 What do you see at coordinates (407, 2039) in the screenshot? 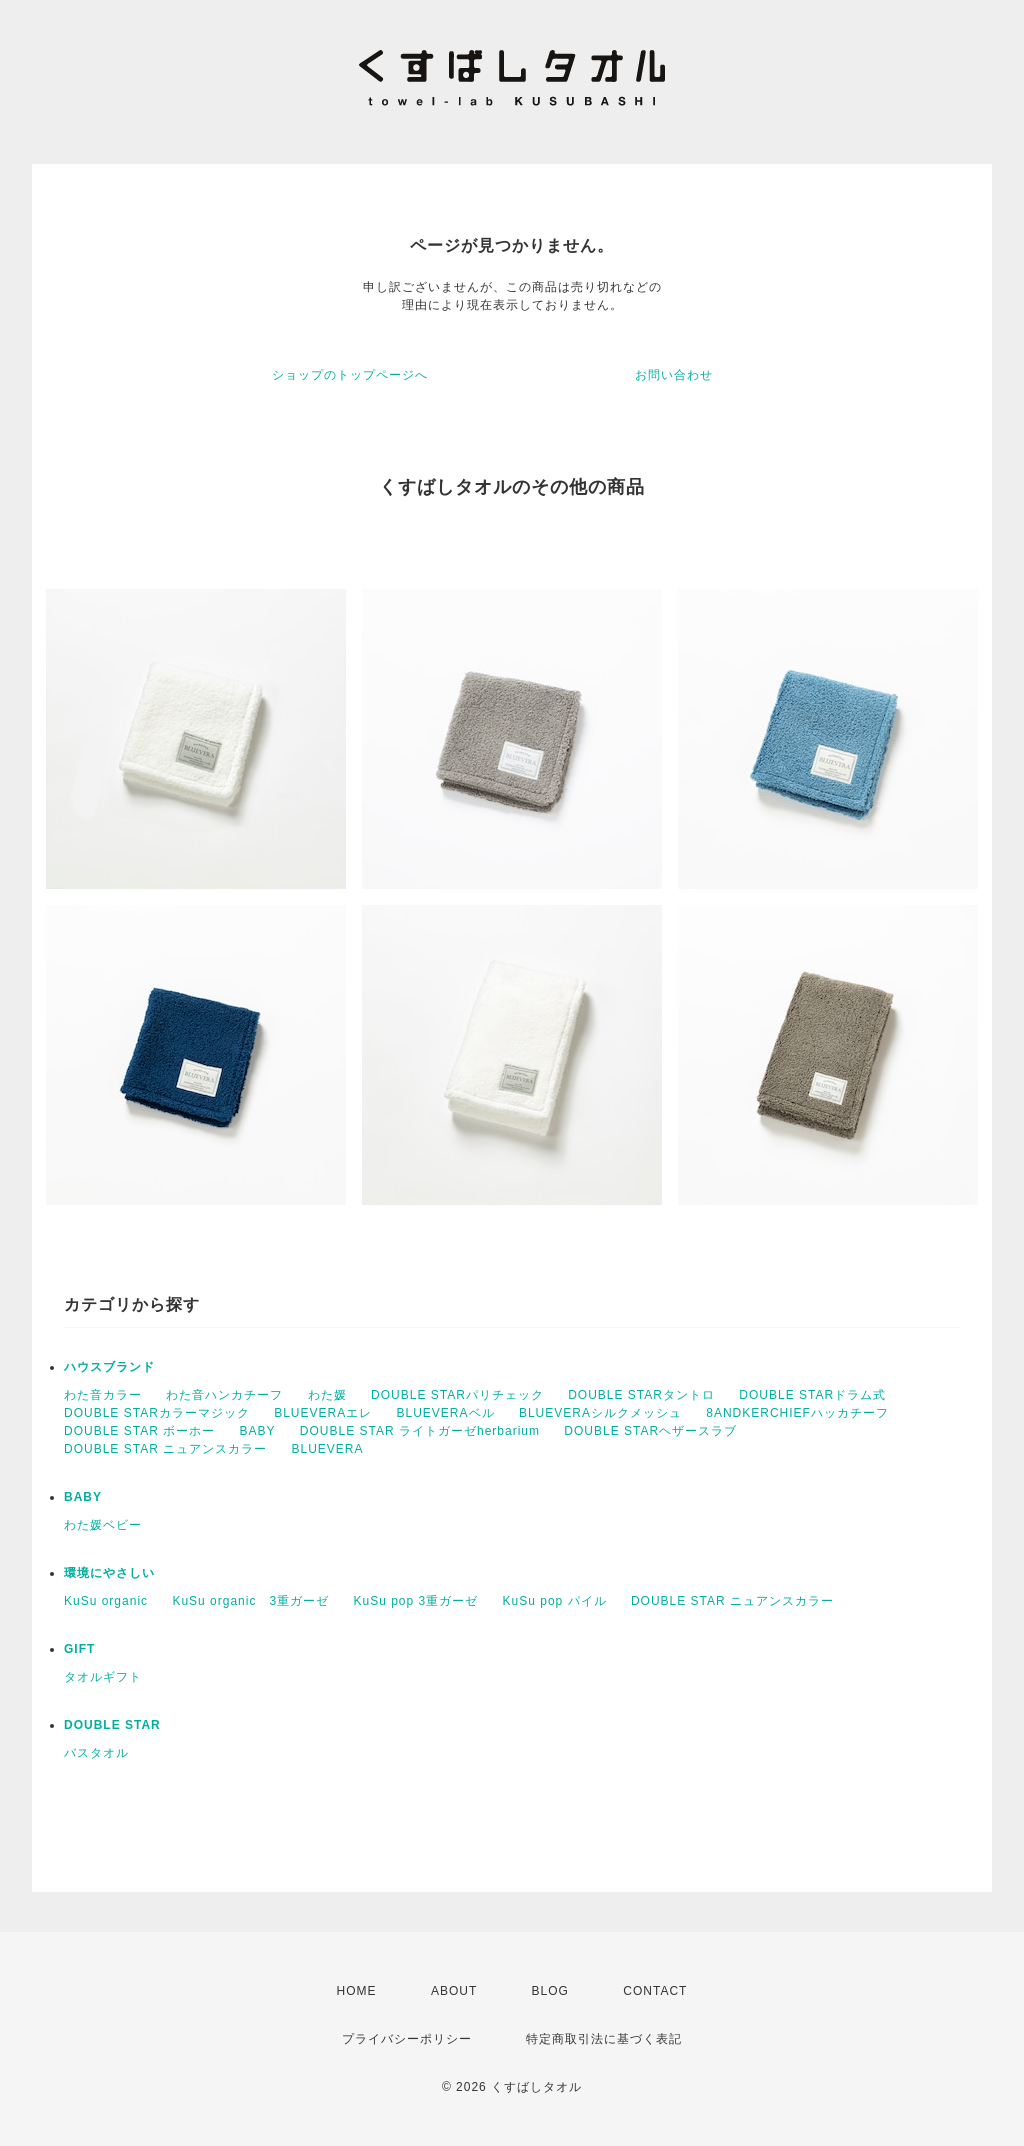
I see `プライバシーポリシー` at bounding box center [407, 2039].